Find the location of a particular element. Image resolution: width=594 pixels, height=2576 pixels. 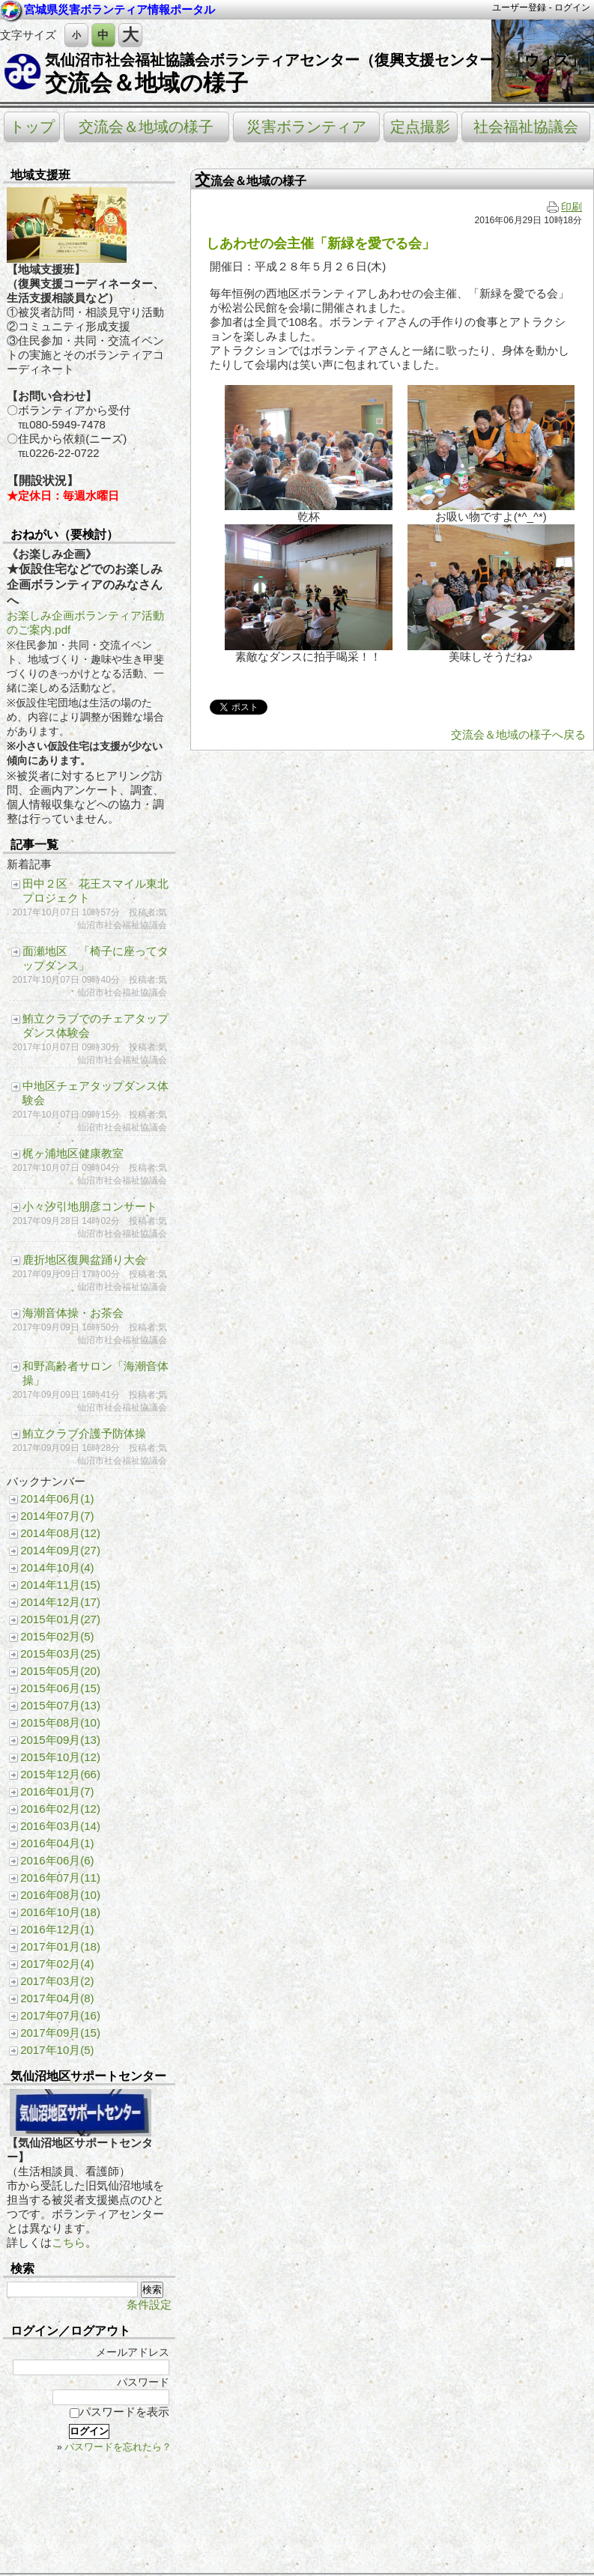

2015年12月(66) is located at coordinates (60, 1774).